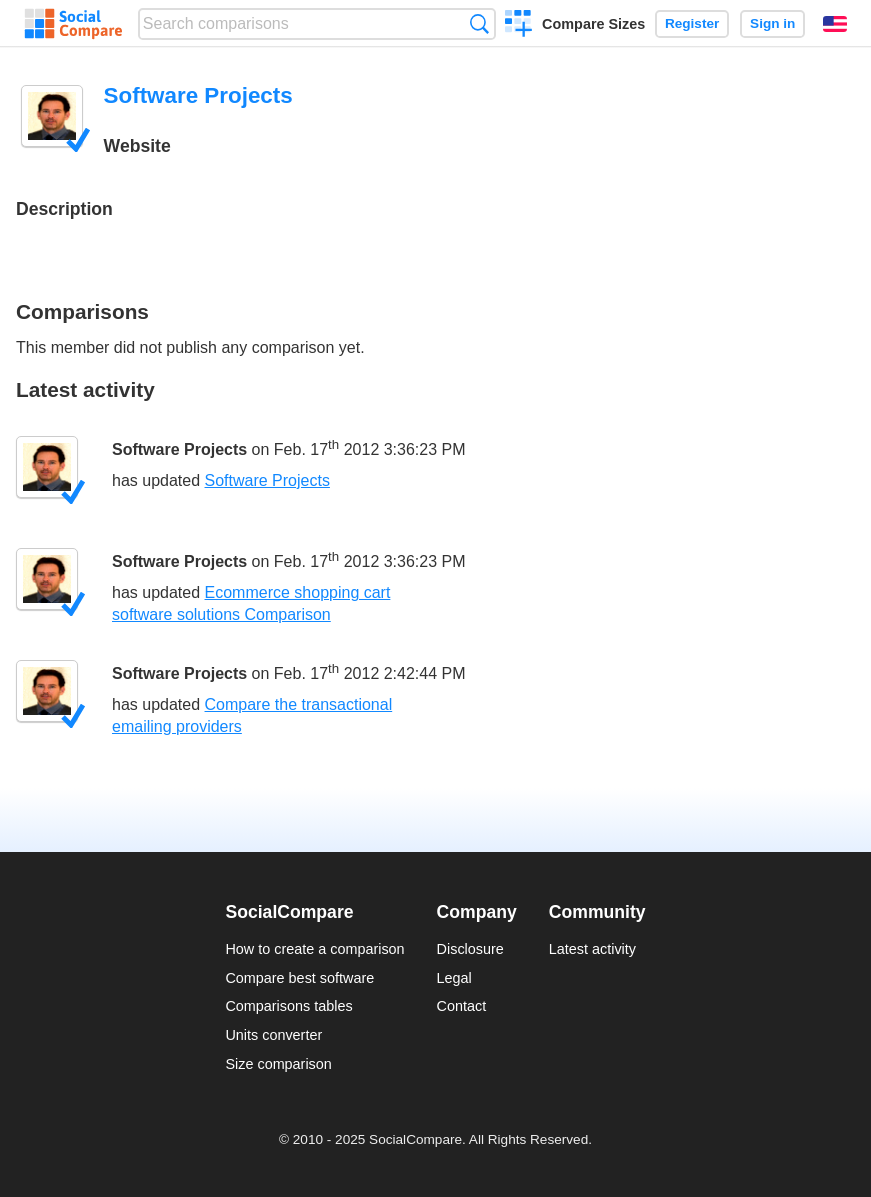  What do you see at coordinates (179, 450) in the screenshot?
I see `Software Projects` at bounding box center [179, 450].